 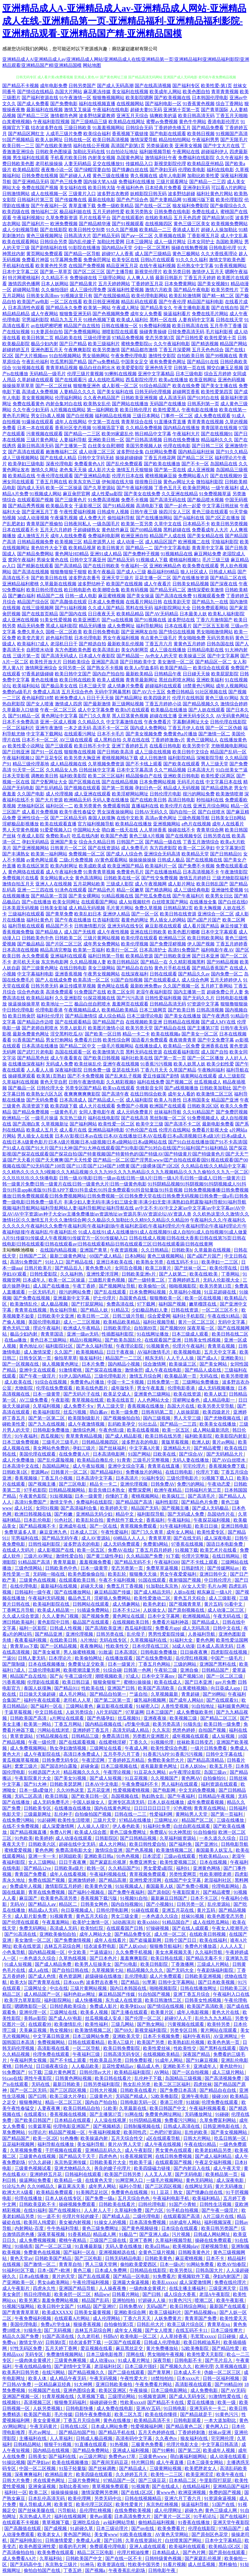 What do you see at coordinates (29, 1832) in the screenshot?
I see `国产精品视频直播` at bounding box center [29, 1832].